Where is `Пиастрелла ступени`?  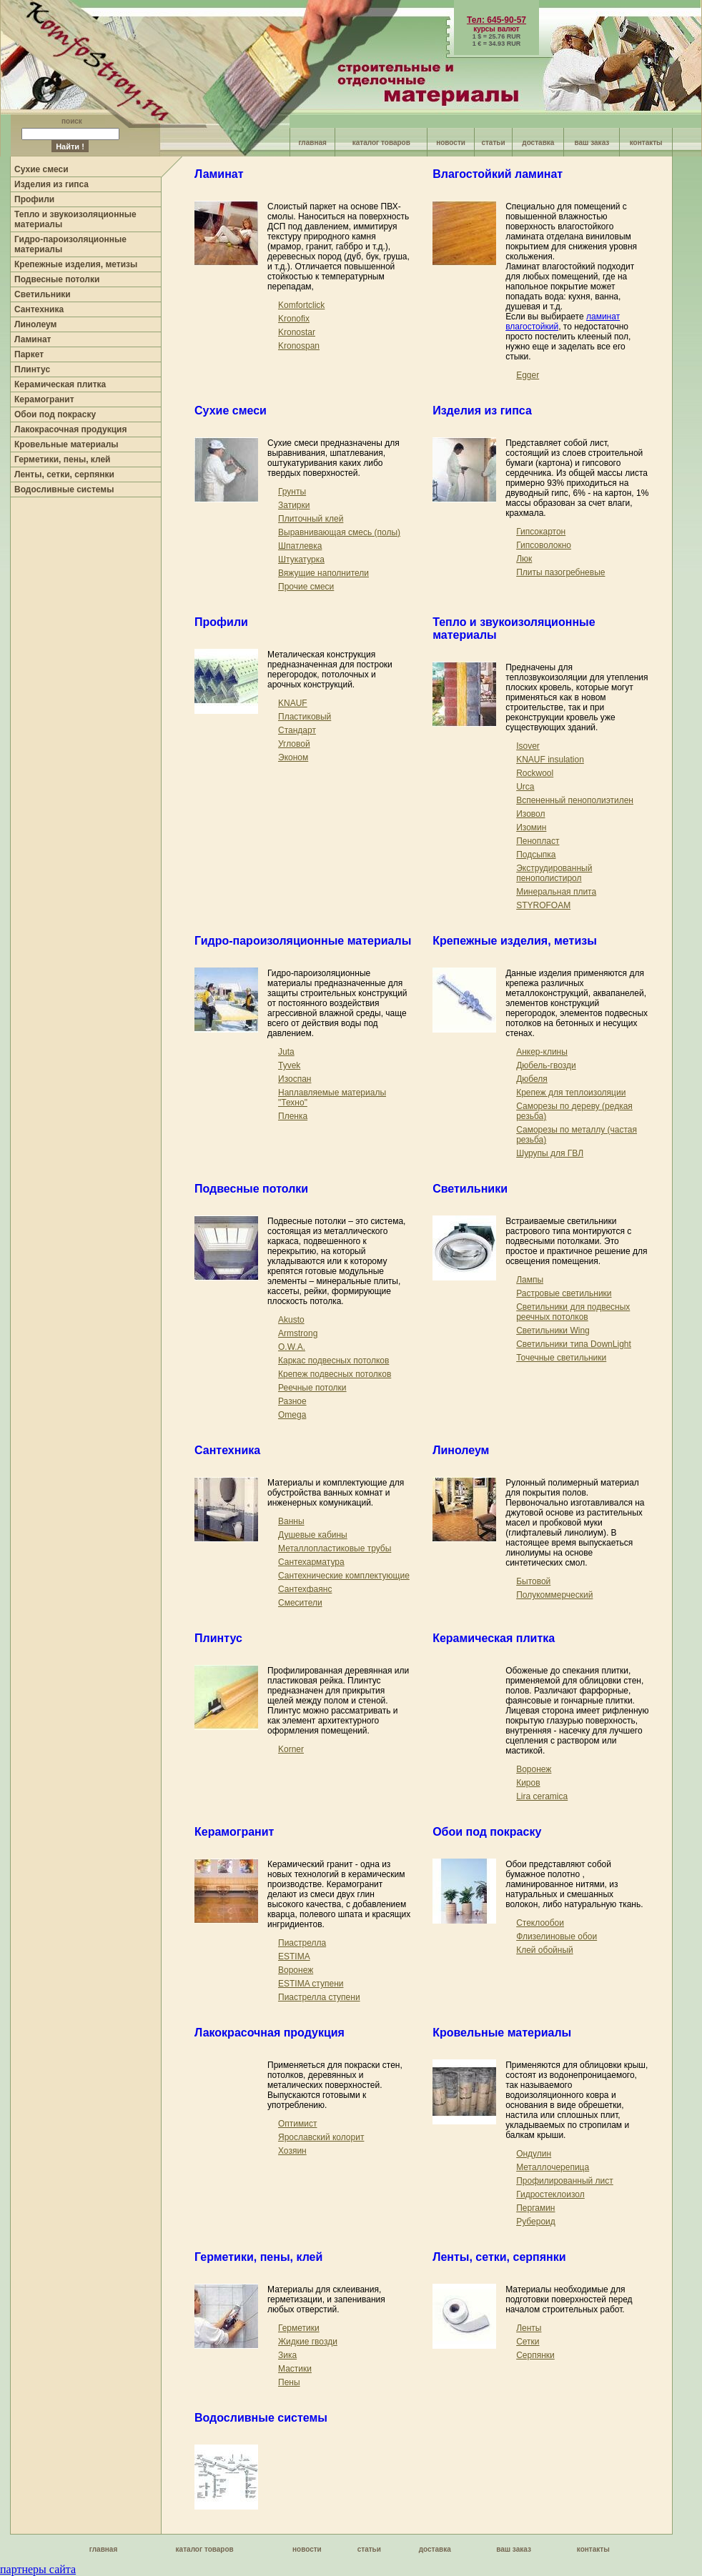 Пиастрелла ступени is located at coordinates (319, 1997).